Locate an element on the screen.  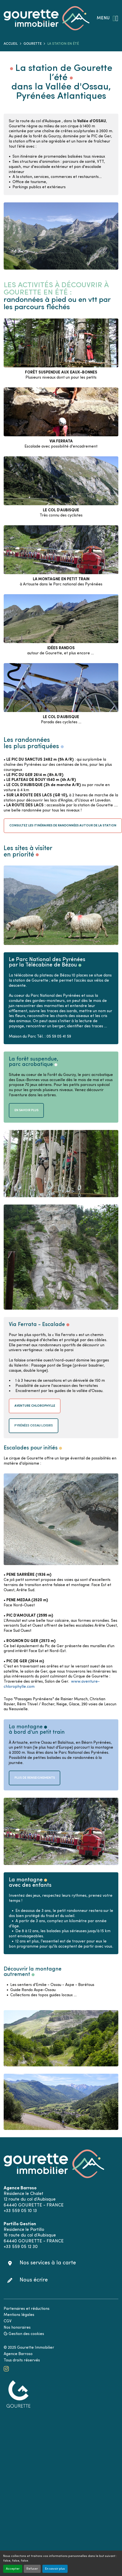
Pyrénées Ossau Loisirs is located at coordinates (33, 1425).